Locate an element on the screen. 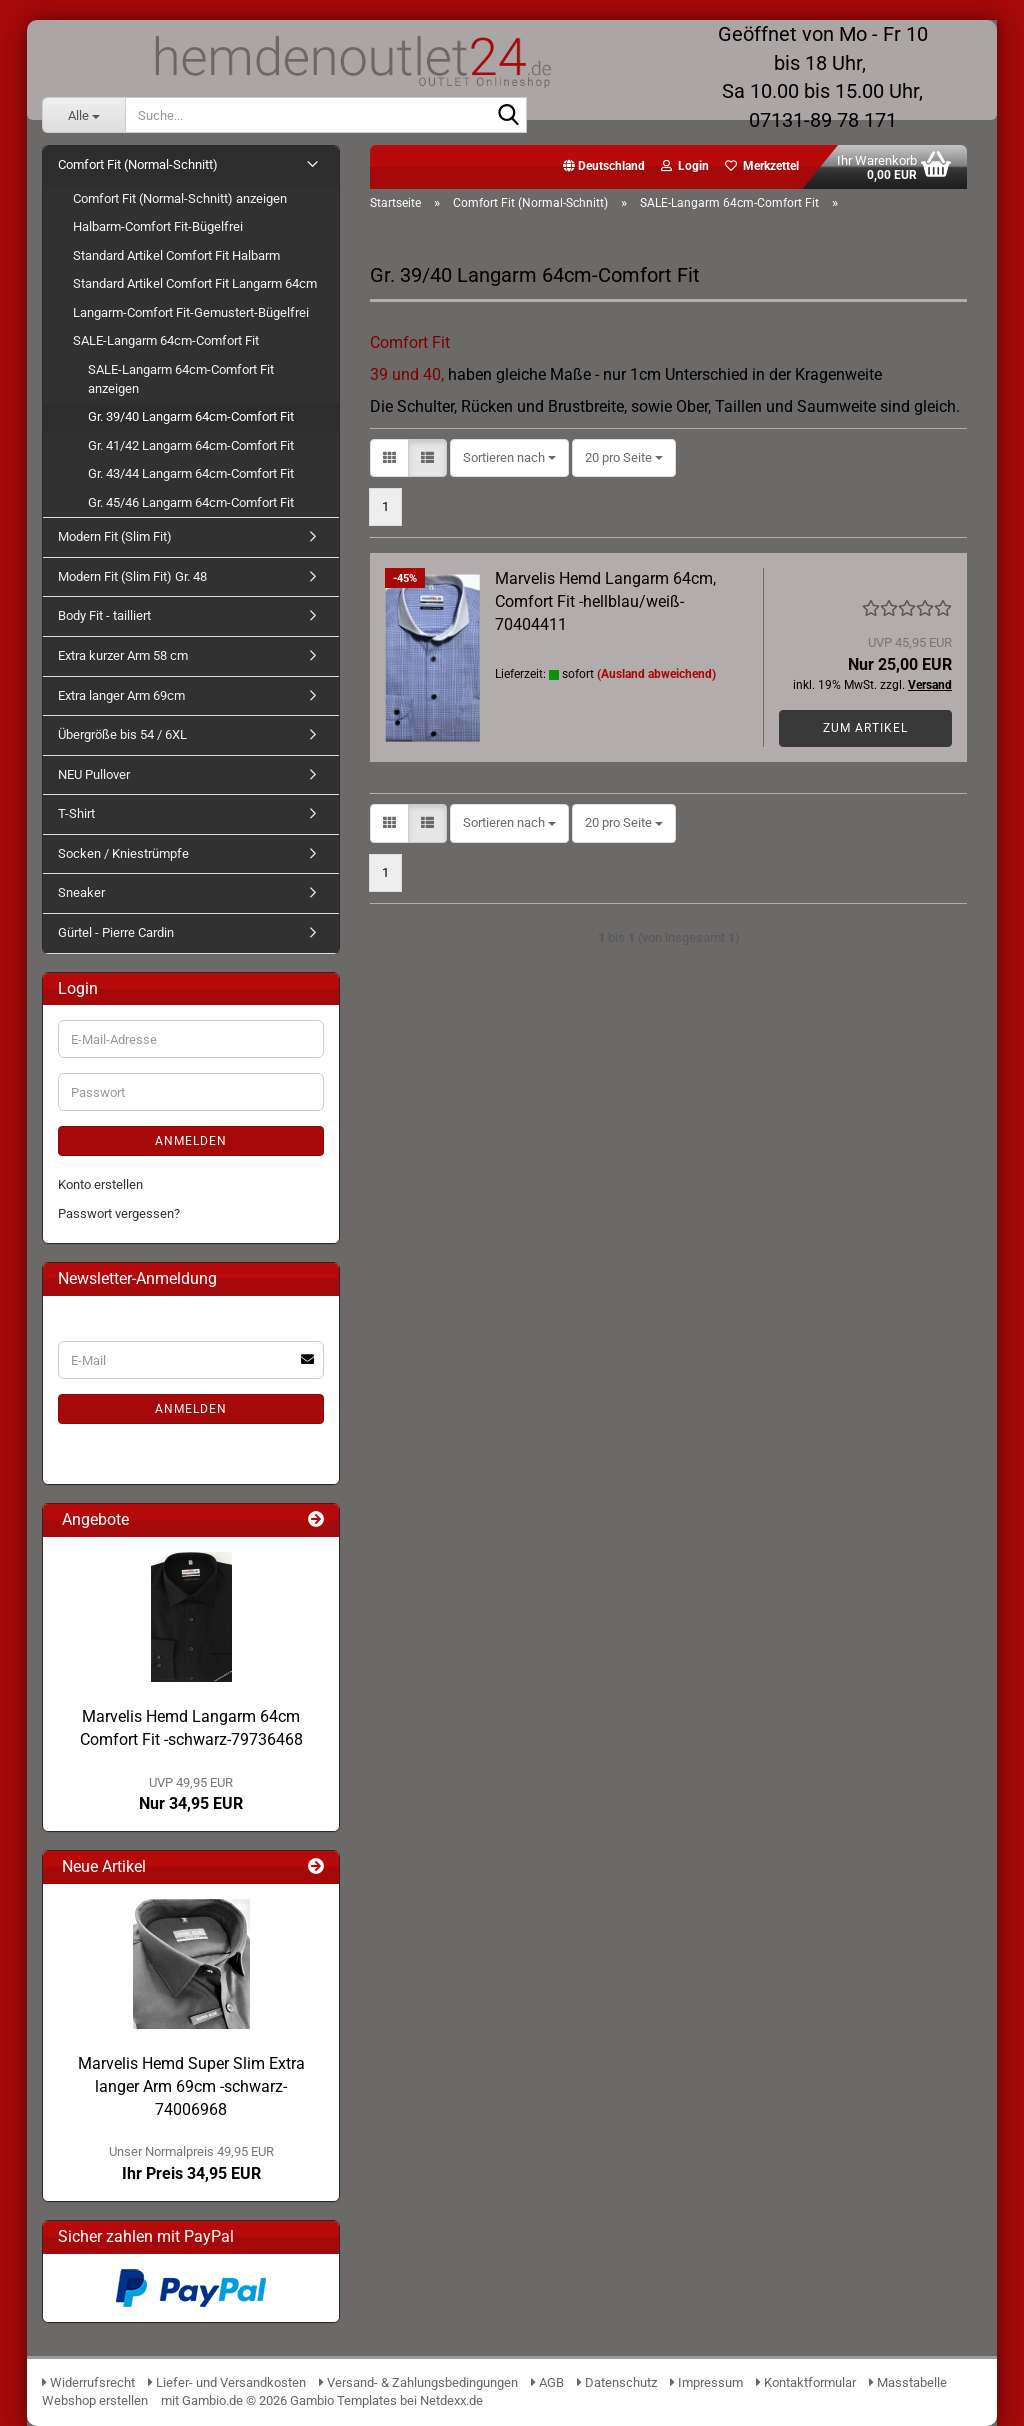 The image size is (1024, 2426). SALE-Langarm 64cm-Comfort Fit anzeigen is located at coordinates (181, 379).